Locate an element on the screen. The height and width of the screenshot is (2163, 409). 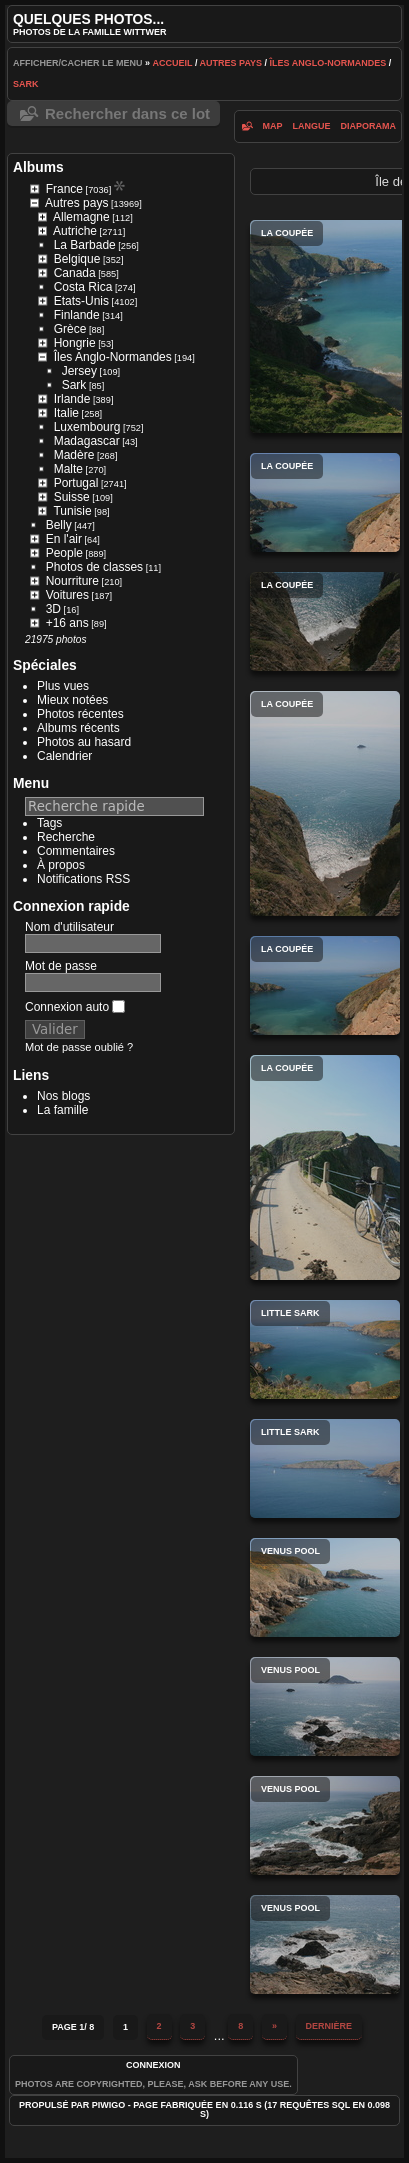
Malte is located at coordinates (68, 469).